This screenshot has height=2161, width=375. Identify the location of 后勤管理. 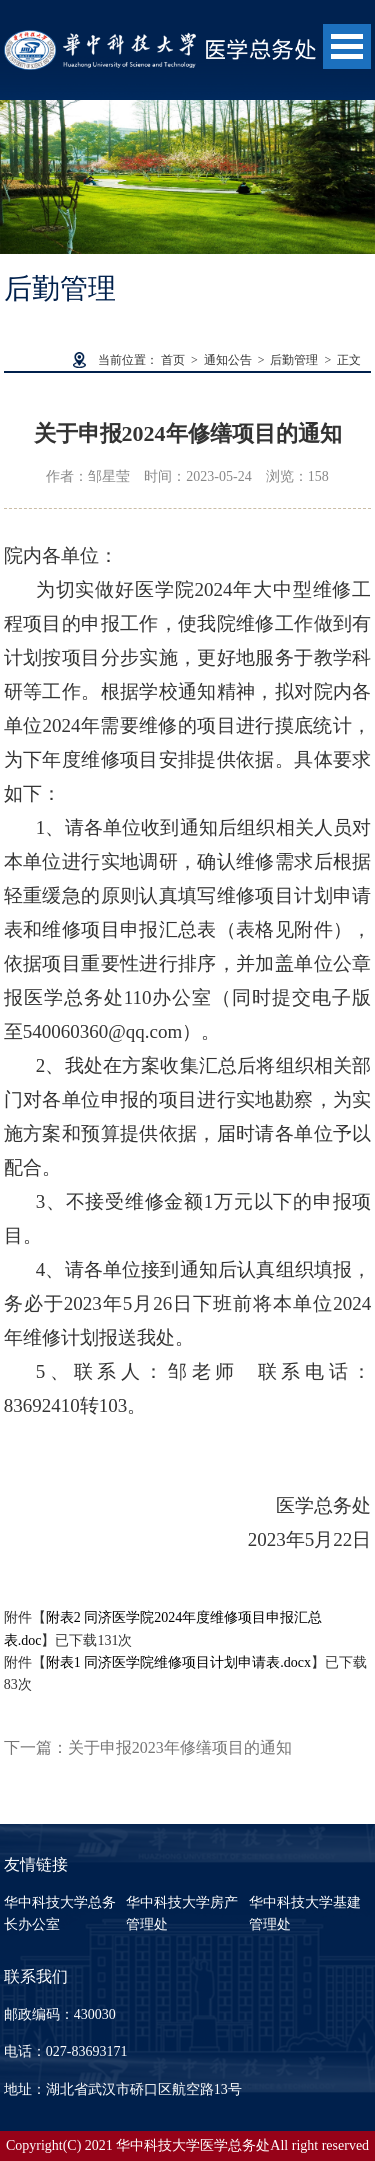
(294, 360).